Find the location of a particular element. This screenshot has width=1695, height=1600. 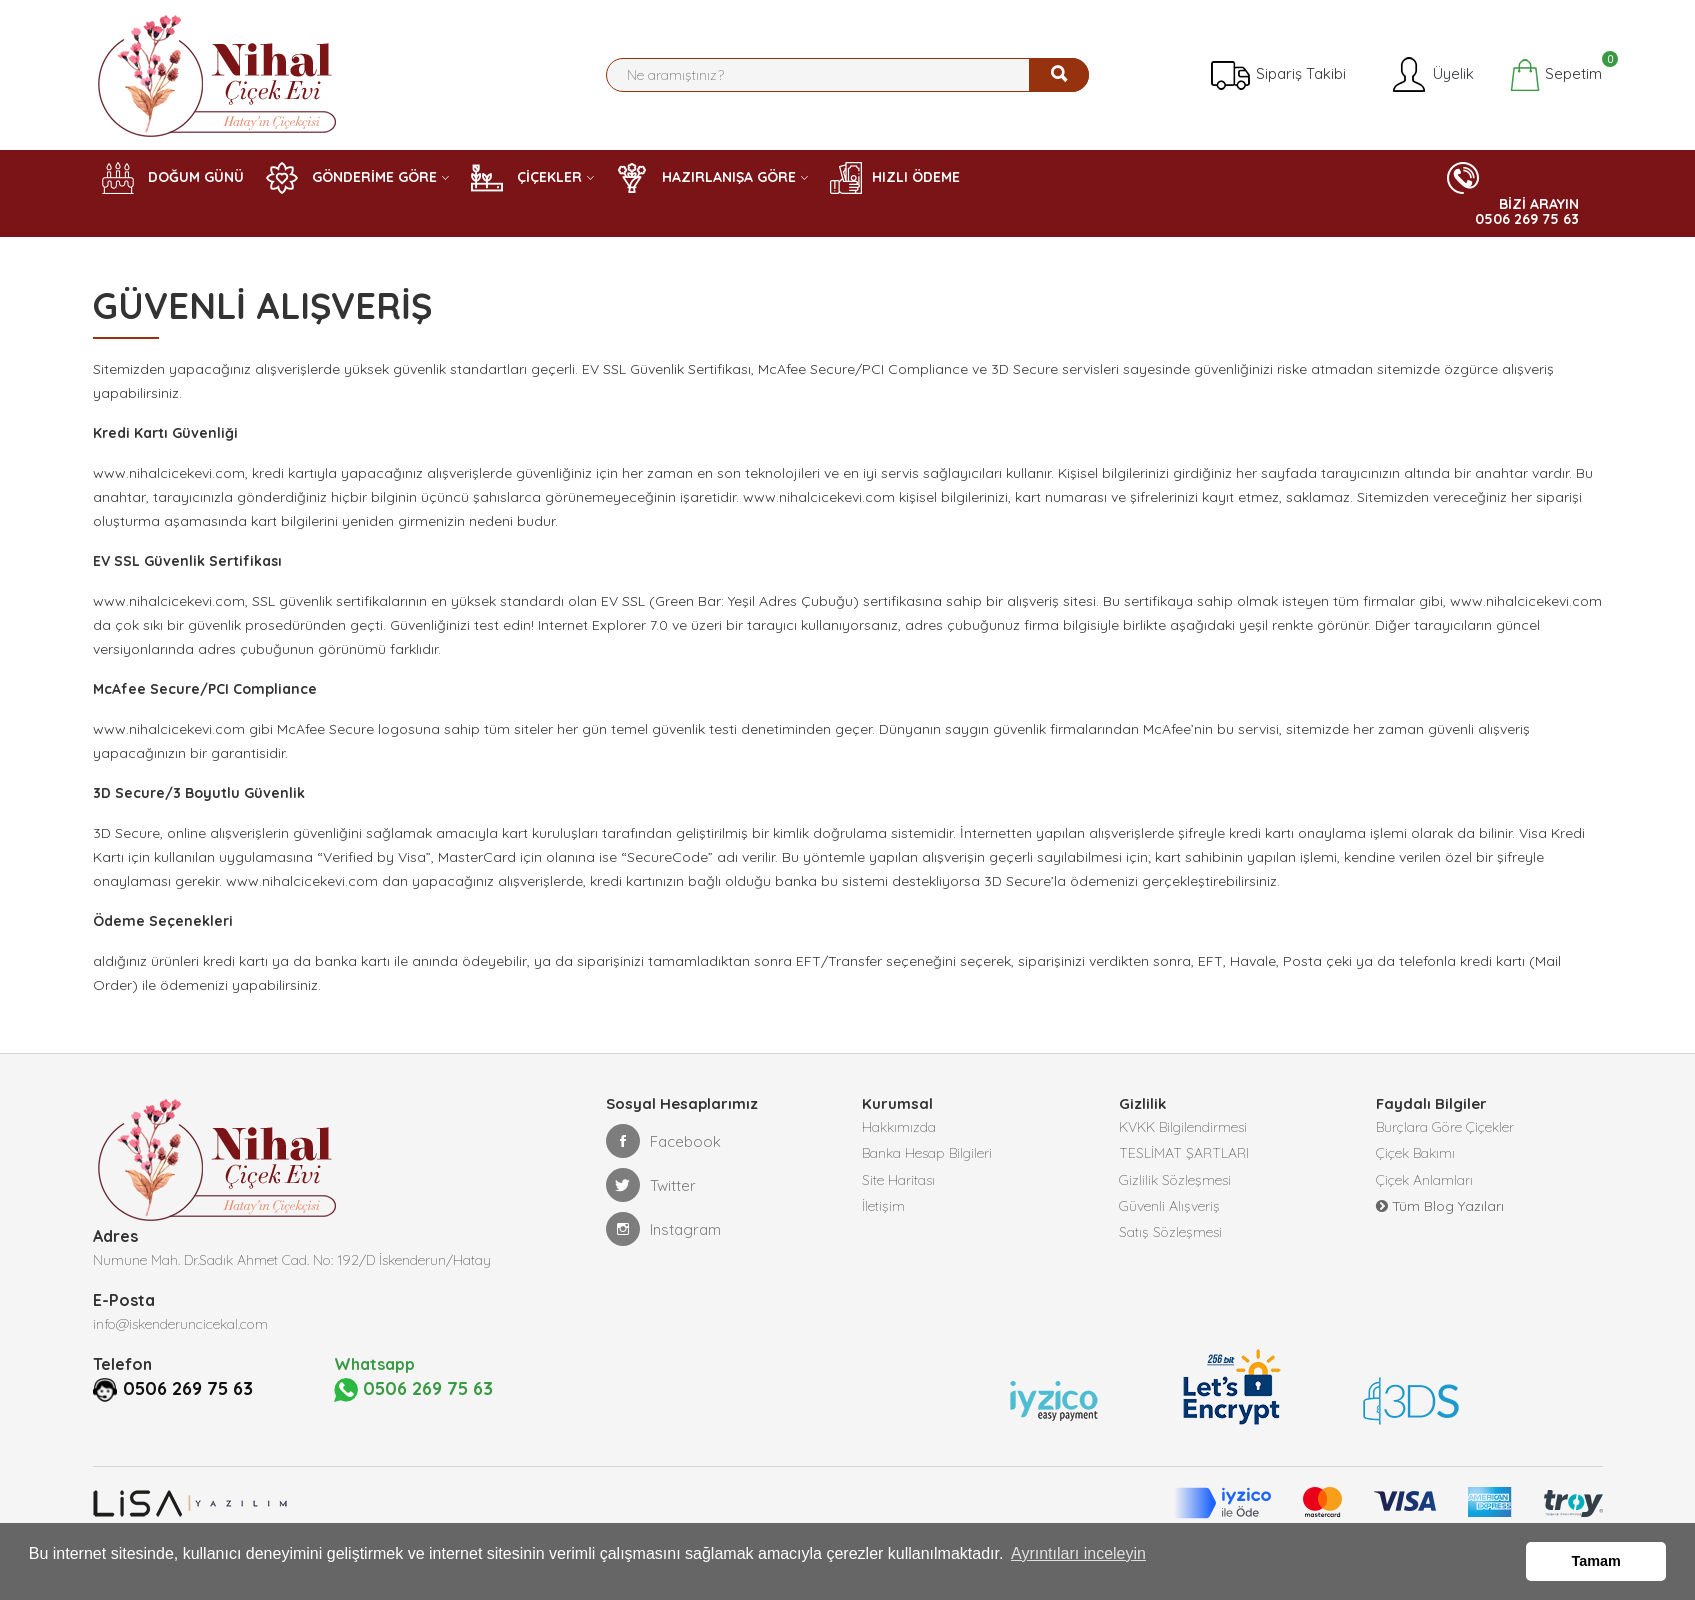

TESLİMAT ŞARTLARI is located at coordinates (1184, 1159).